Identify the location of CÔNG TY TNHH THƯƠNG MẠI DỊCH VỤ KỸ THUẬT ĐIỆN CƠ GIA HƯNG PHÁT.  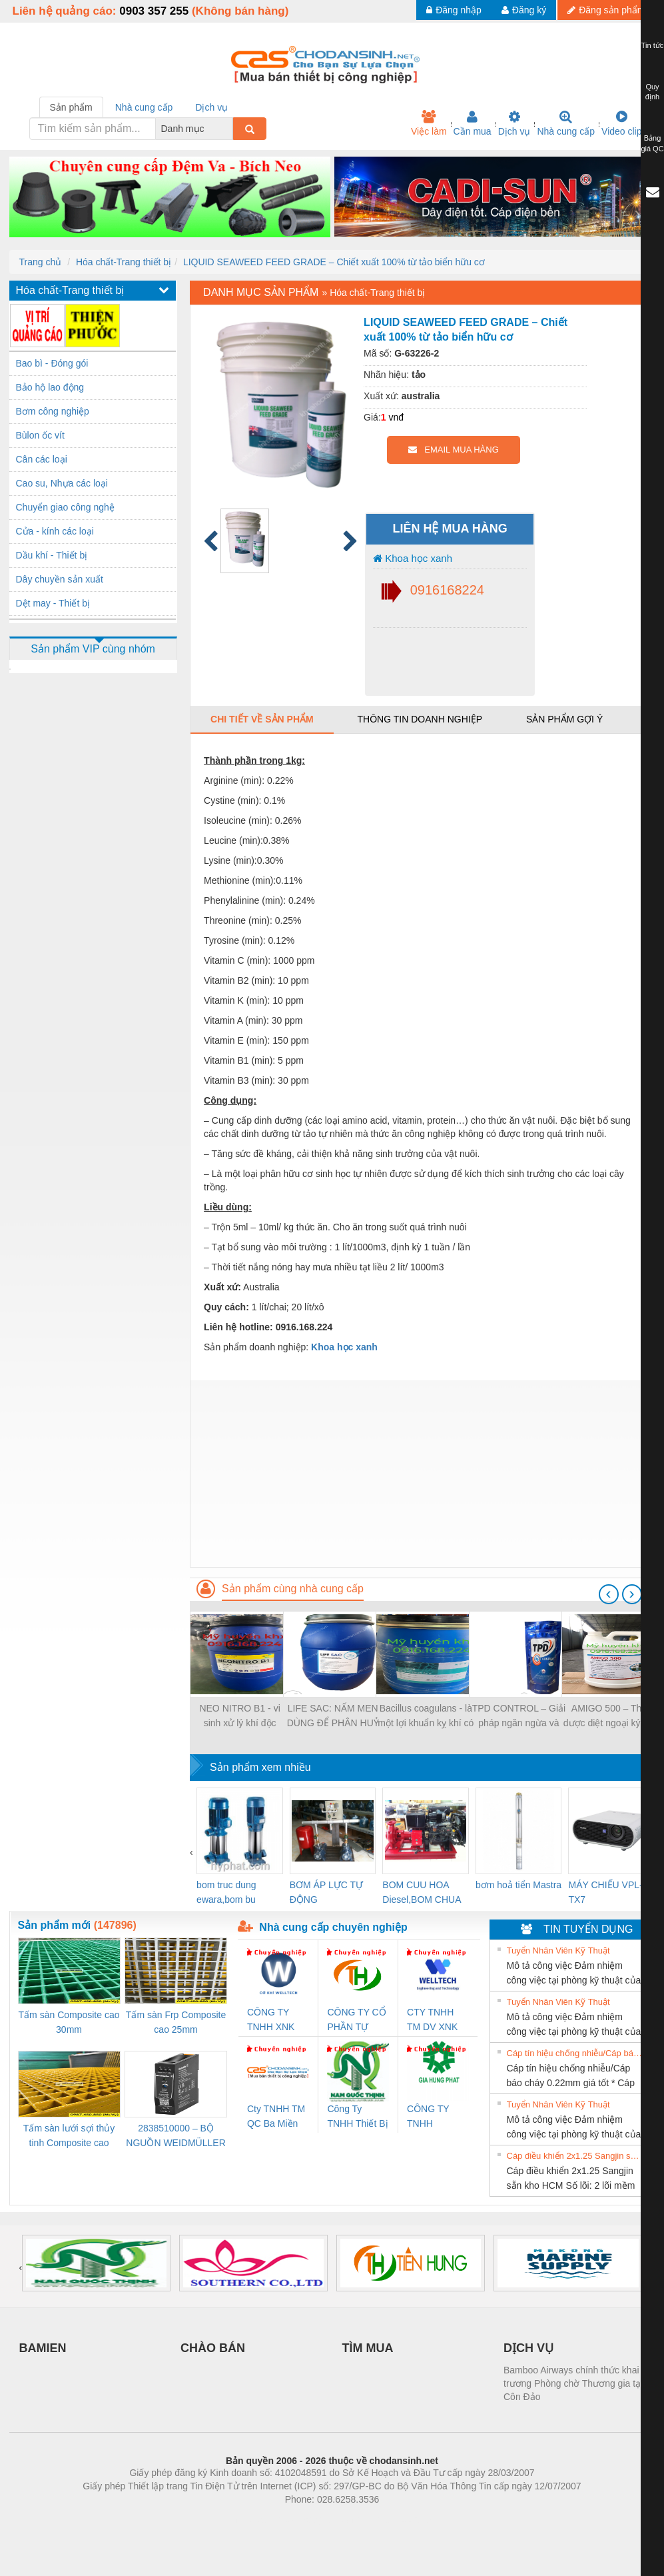
(437, 2117).